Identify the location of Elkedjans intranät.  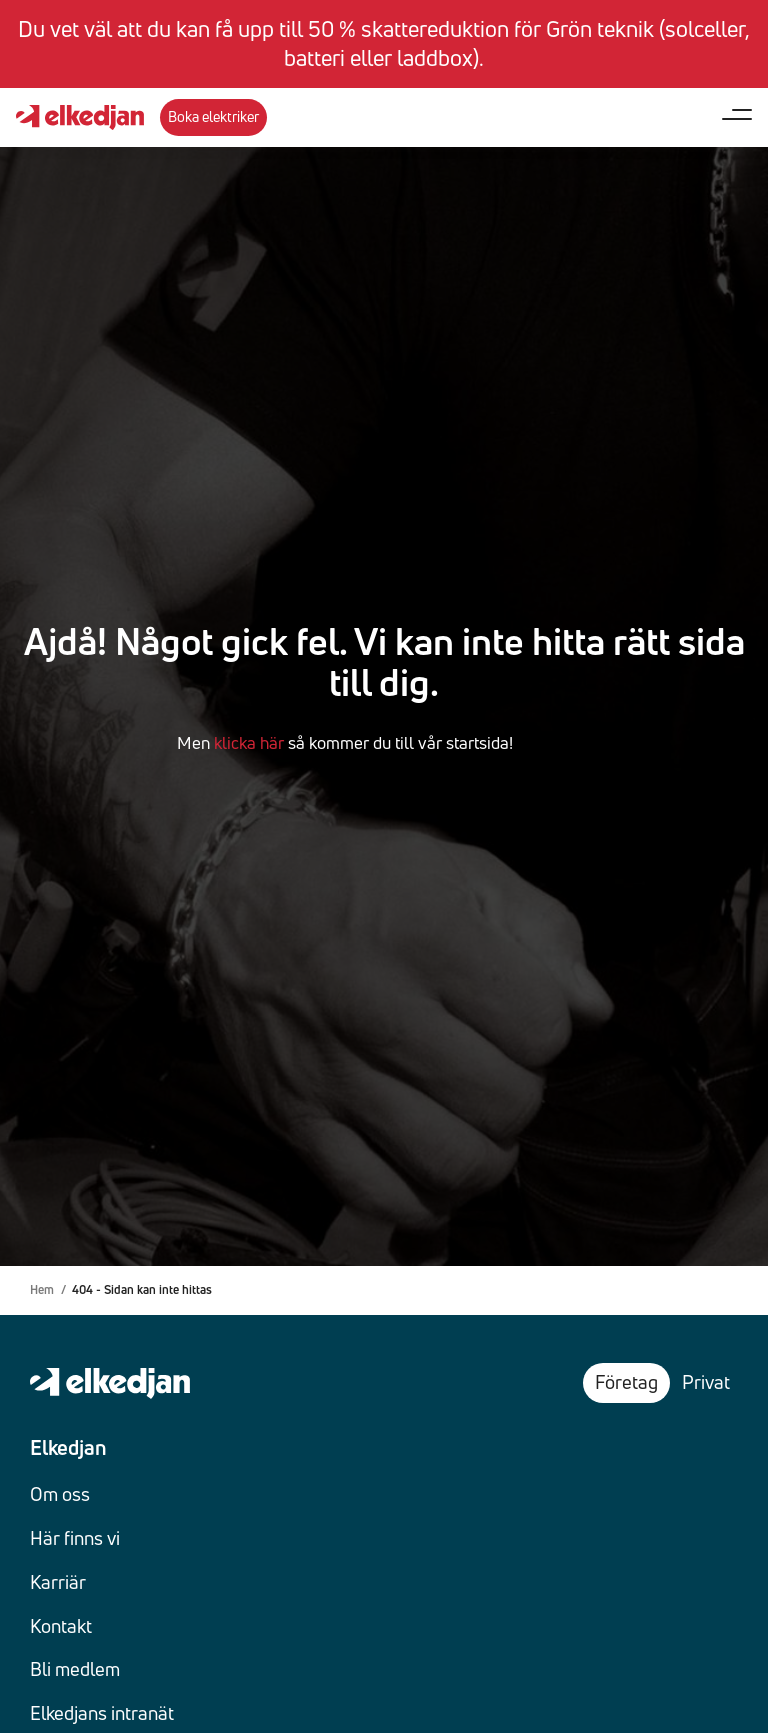
(102, 1713).